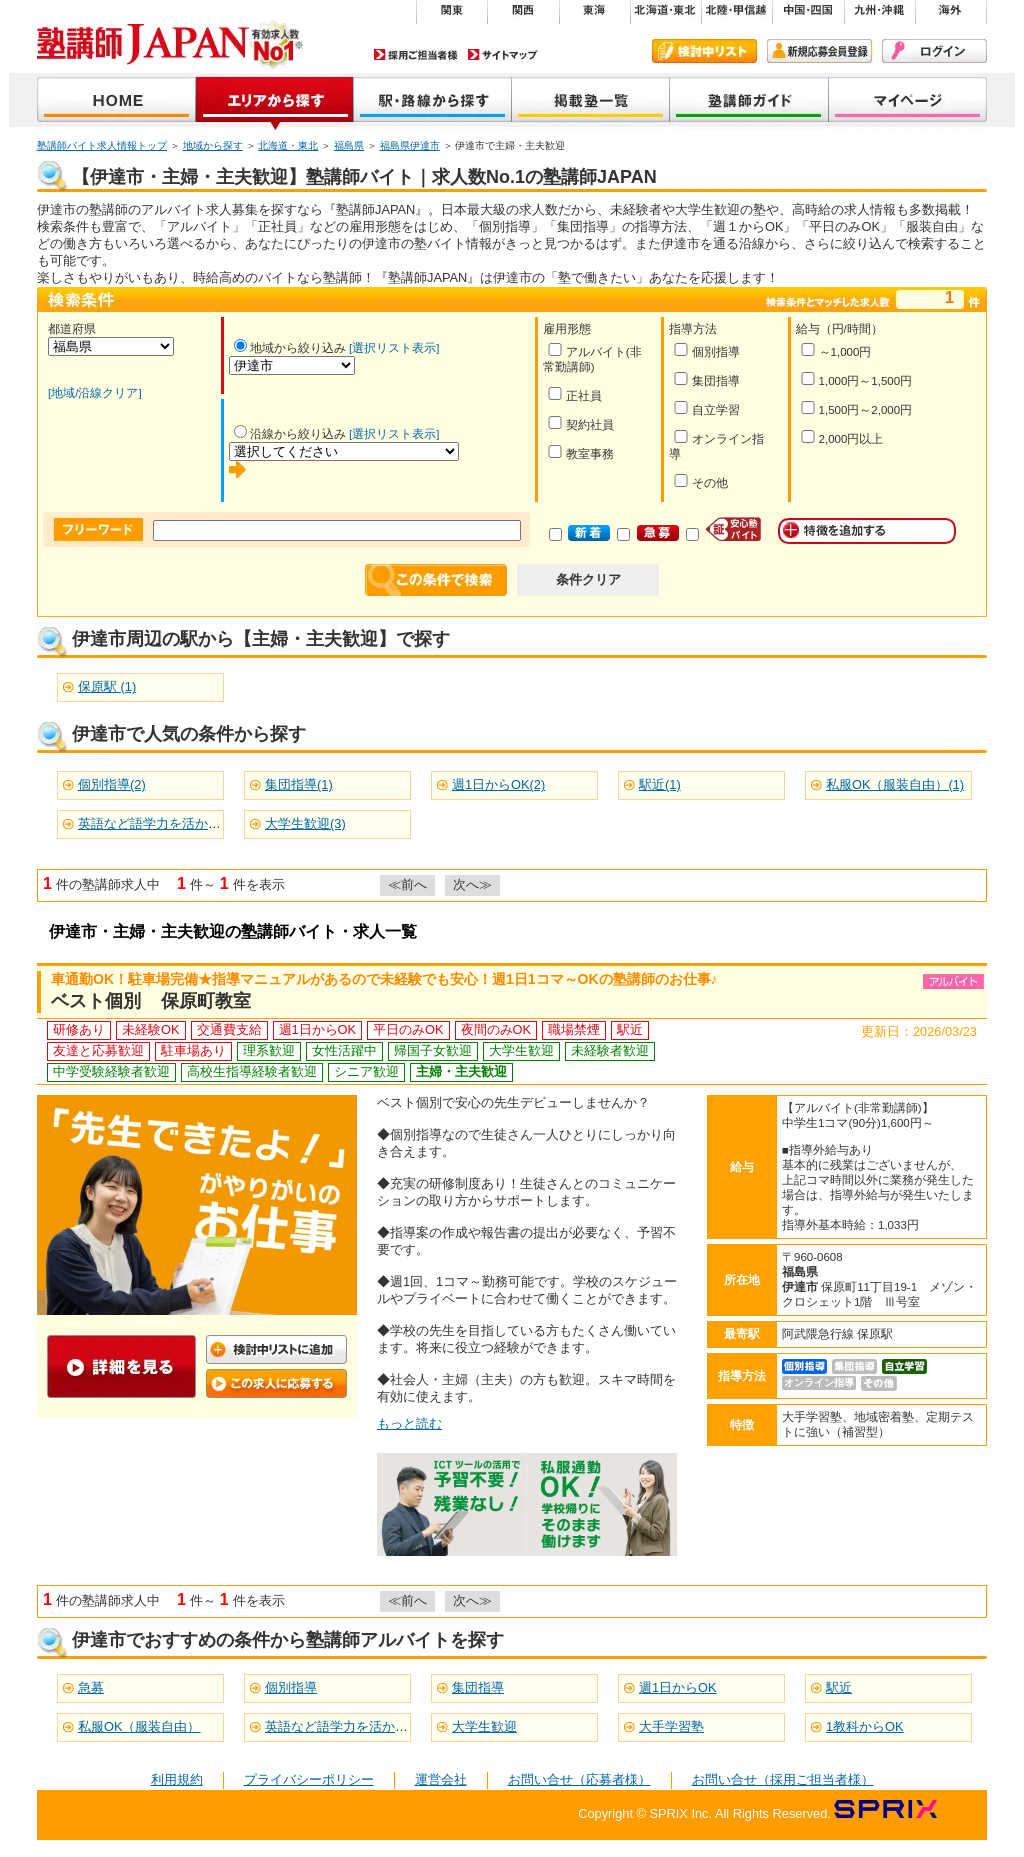 The image size is (1024, 1857). I want to click on 大学生歓迎, so click(484, 1726).